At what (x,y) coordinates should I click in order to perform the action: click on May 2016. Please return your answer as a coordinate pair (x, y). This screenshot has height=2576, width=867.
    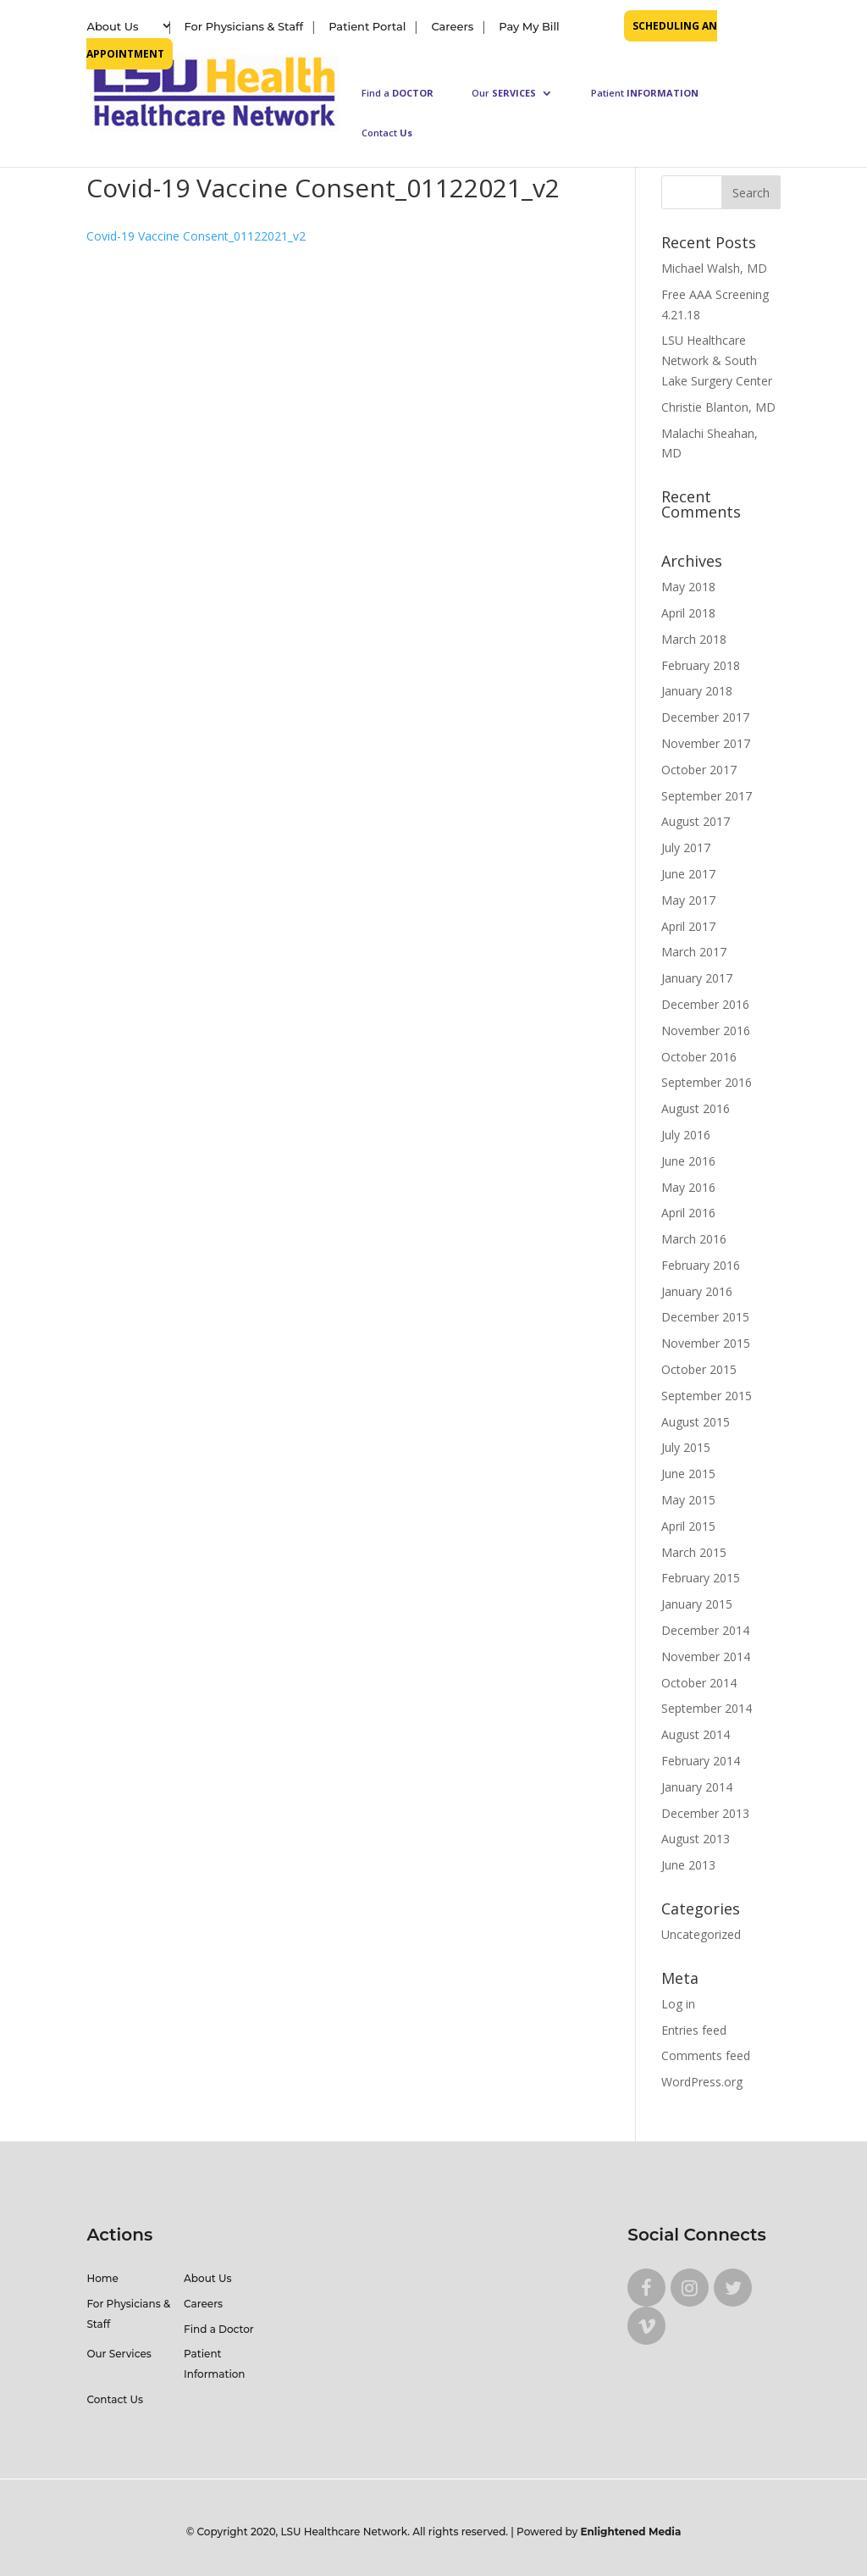
    Looking at the image, I should click on (688, 1187).